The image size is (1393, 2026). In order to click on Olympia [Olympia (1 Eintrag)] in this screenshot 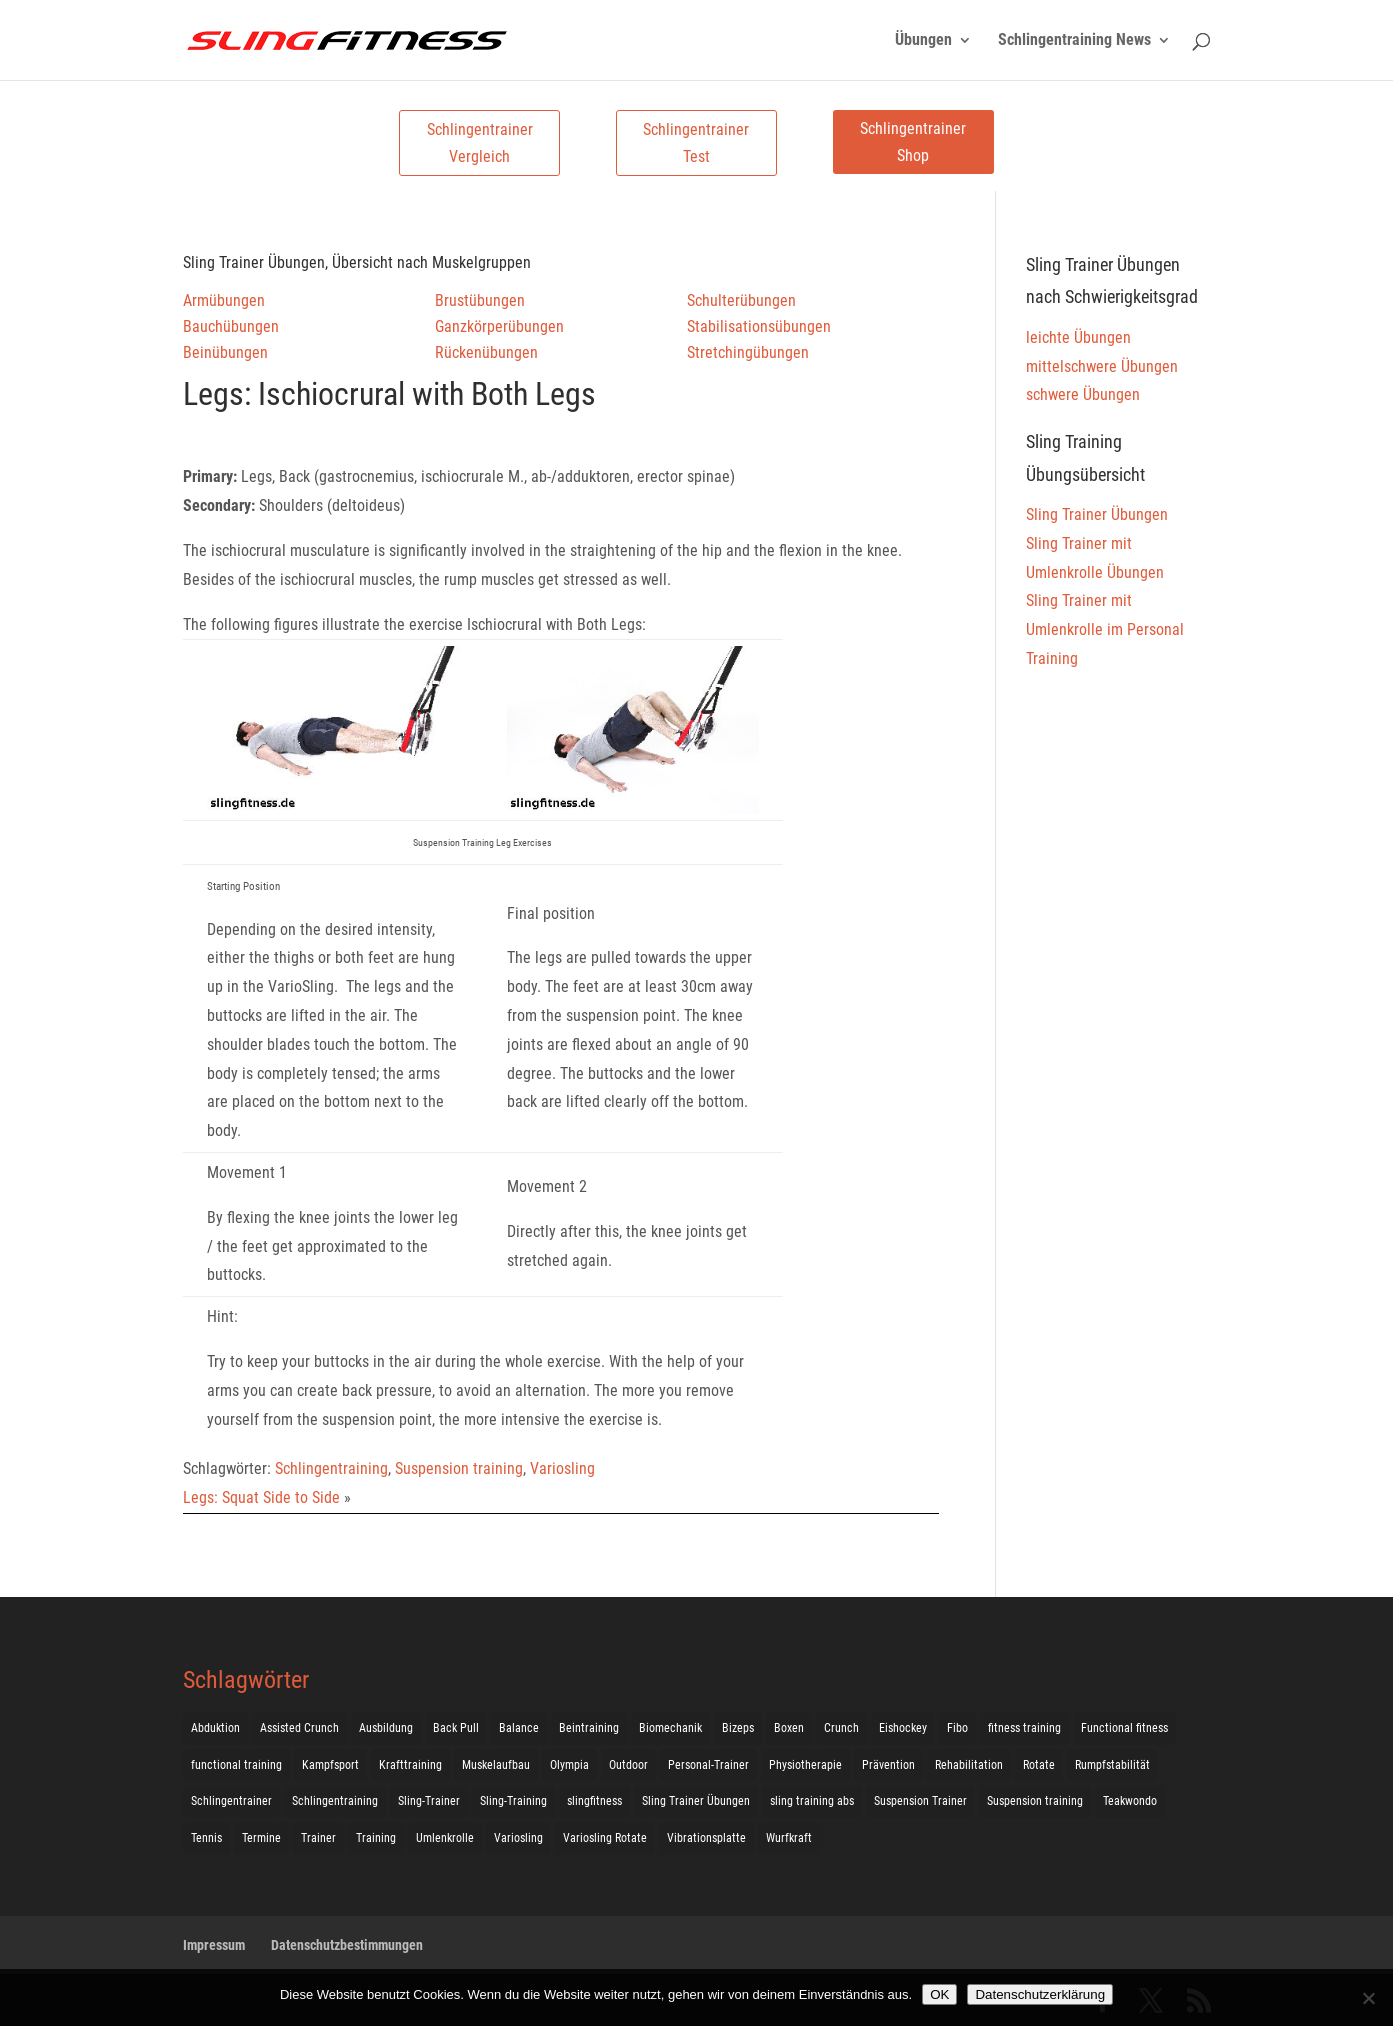, I will do `click(569, 1765)`.